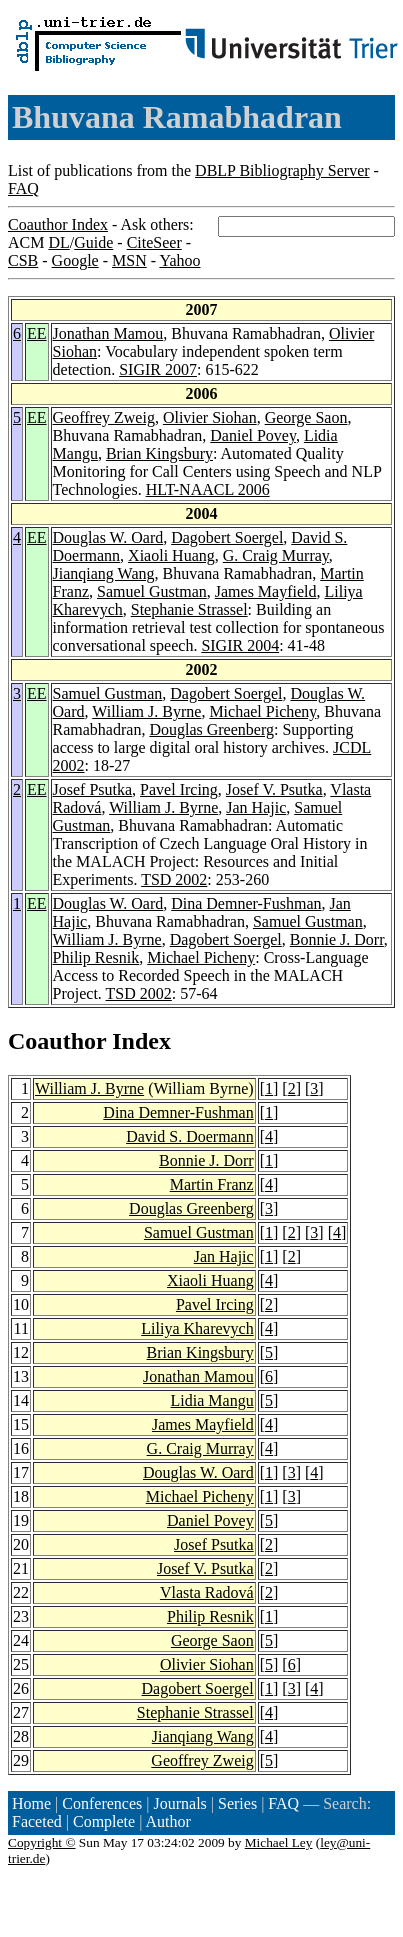  I want to click on Jan Hajic, so click(256, 807).